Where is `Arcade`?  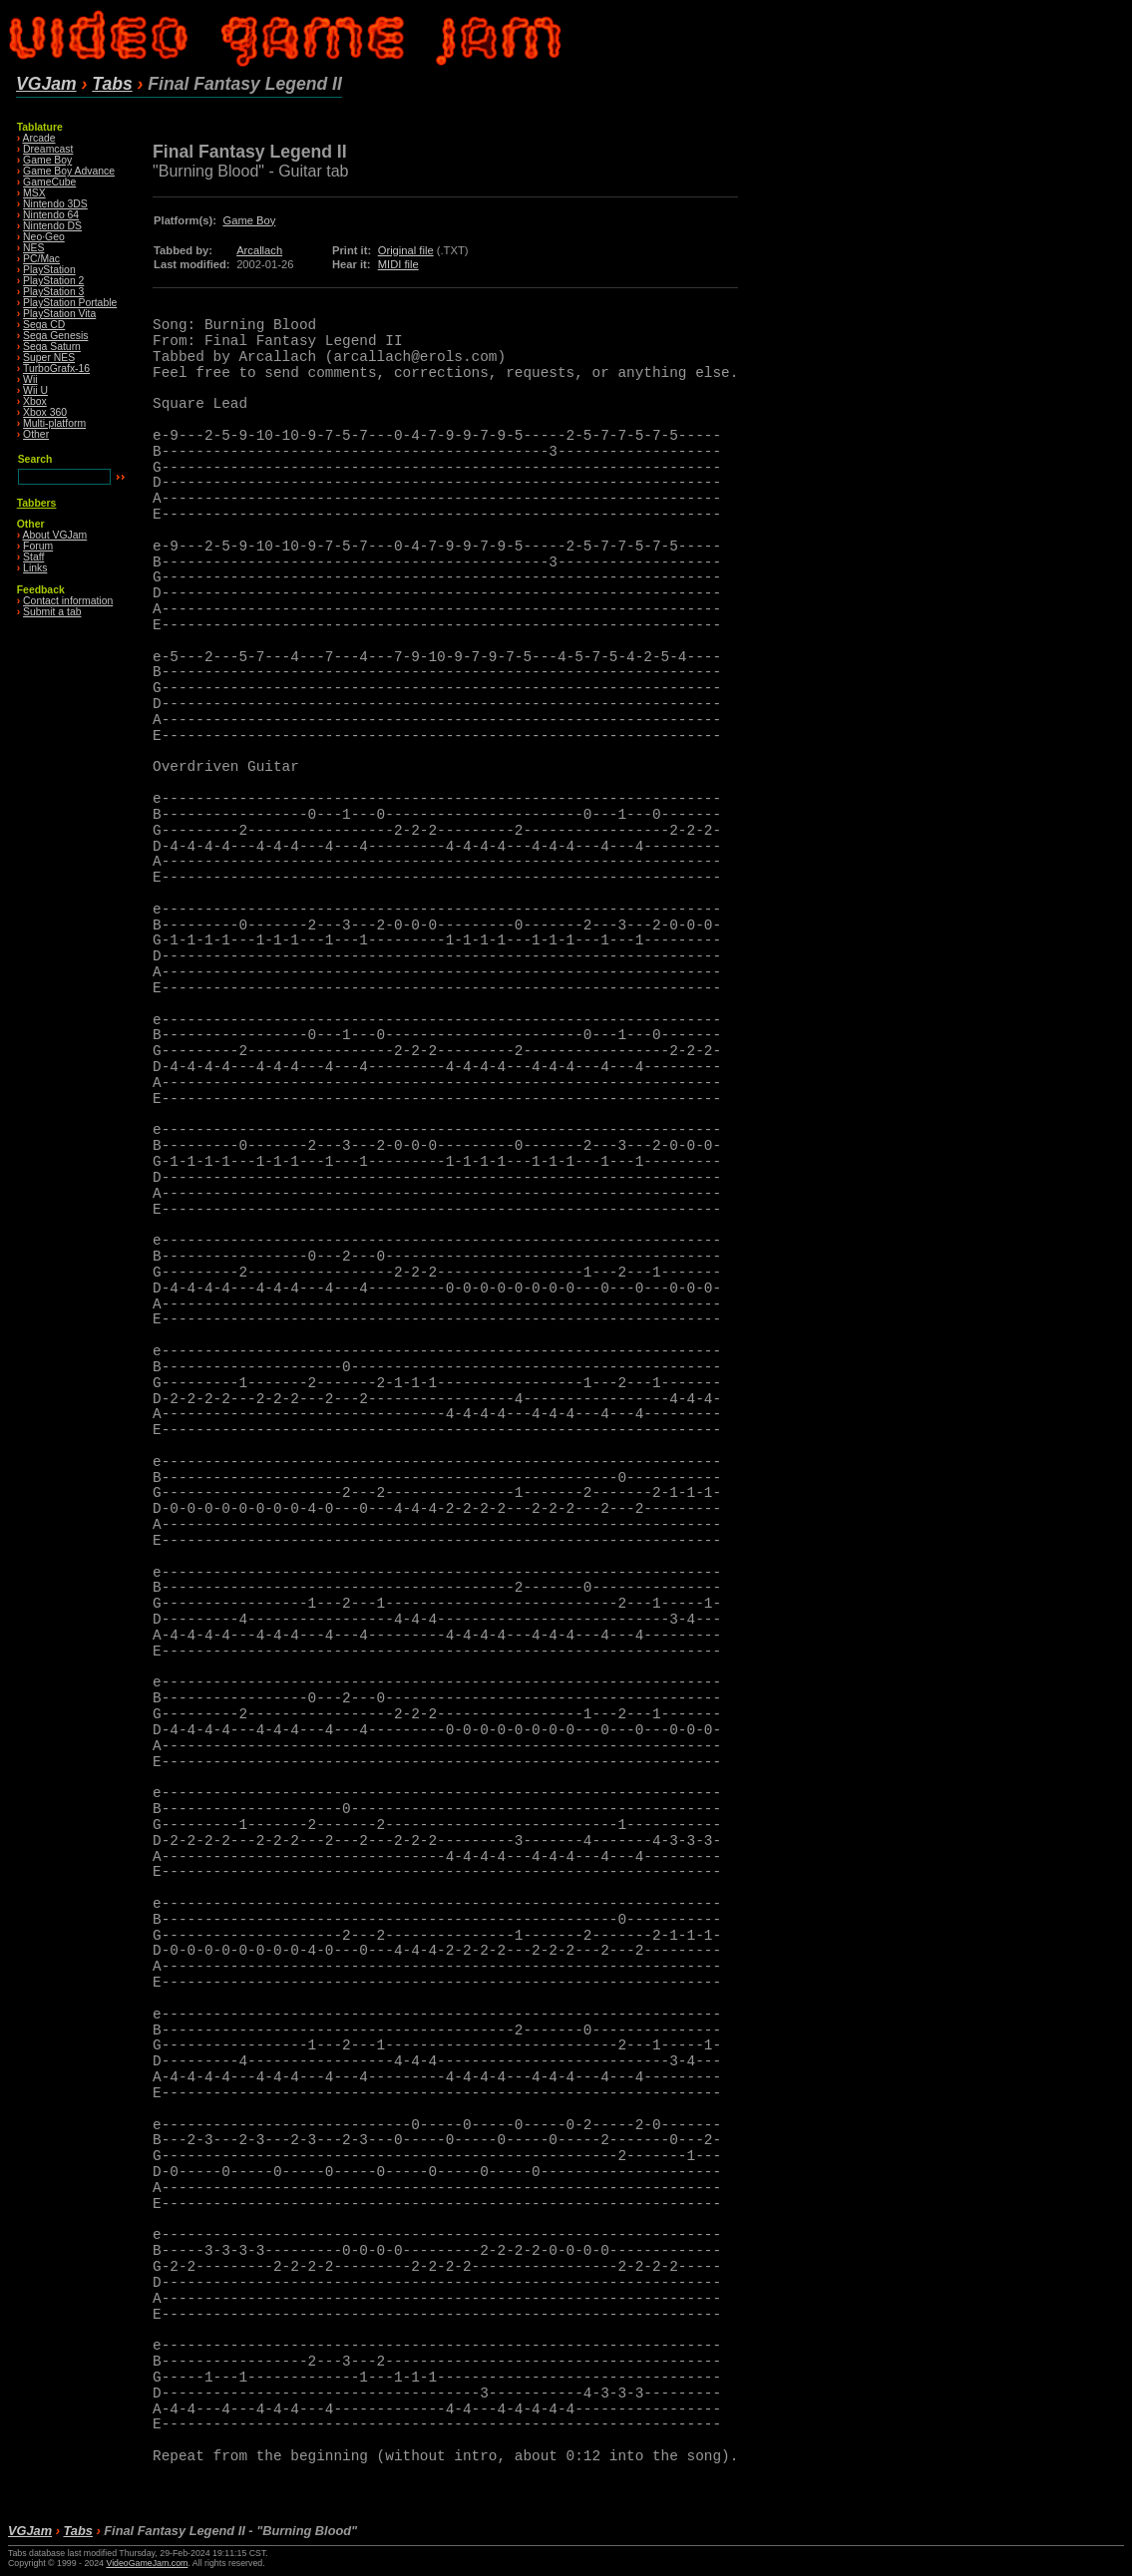 Arcade is located at coordinates (39, 138).